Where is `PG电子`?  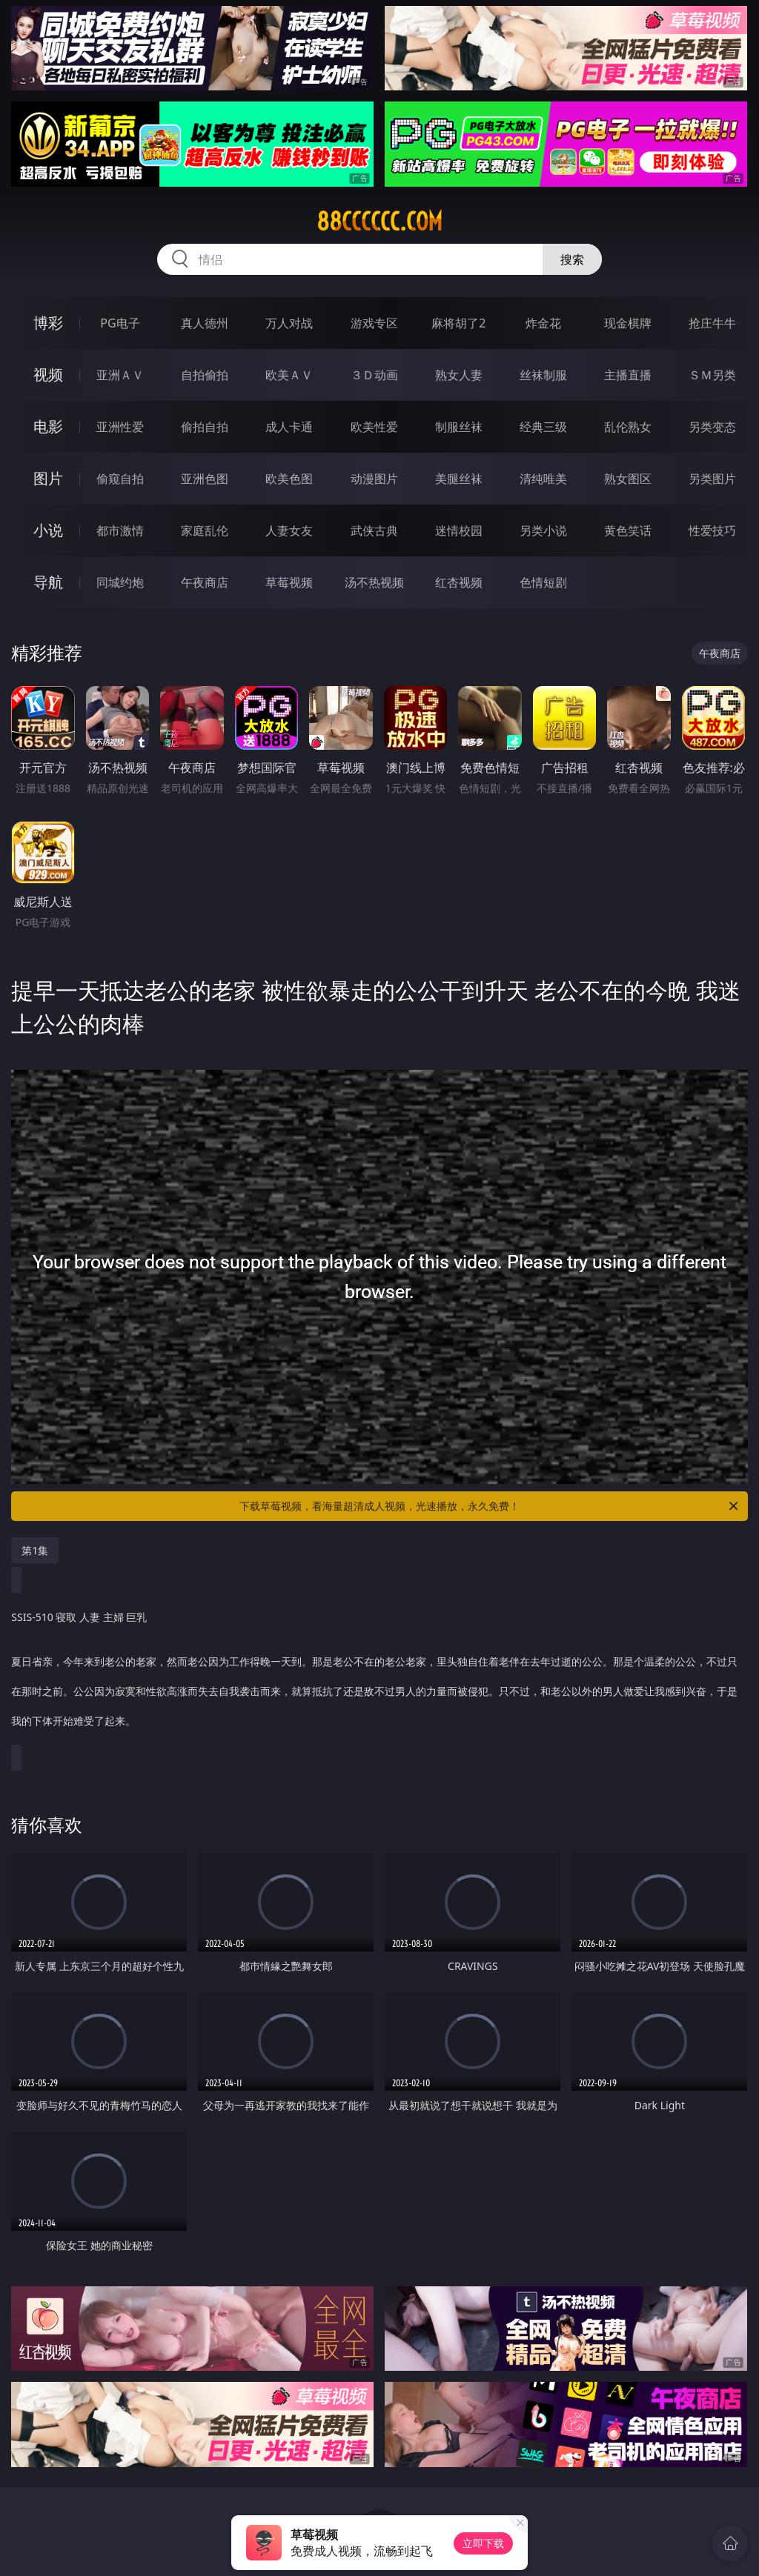 PG电子 is located at coordinates (119, 323).